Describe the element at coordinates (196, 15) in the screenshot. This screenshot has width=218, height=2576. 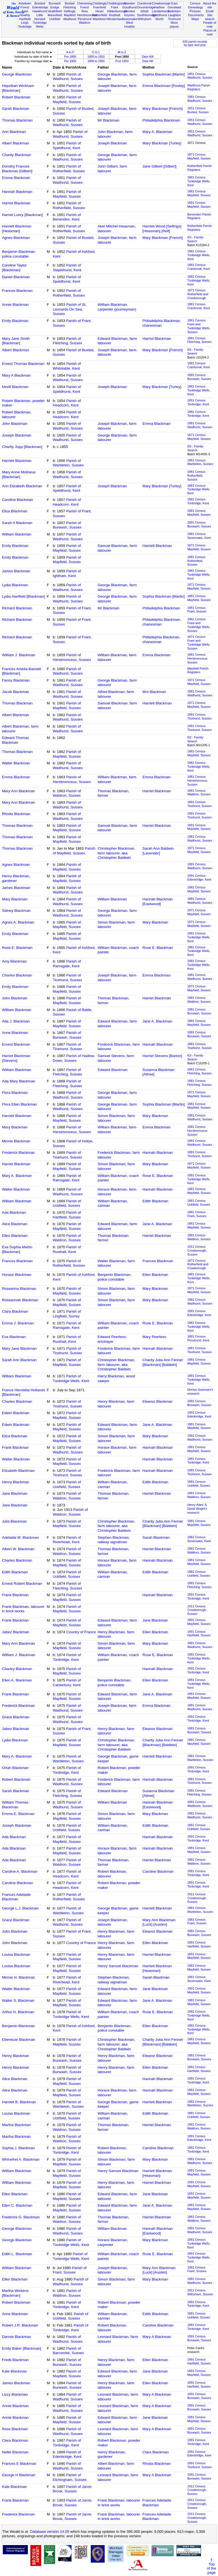
I see `Documents` at that location.